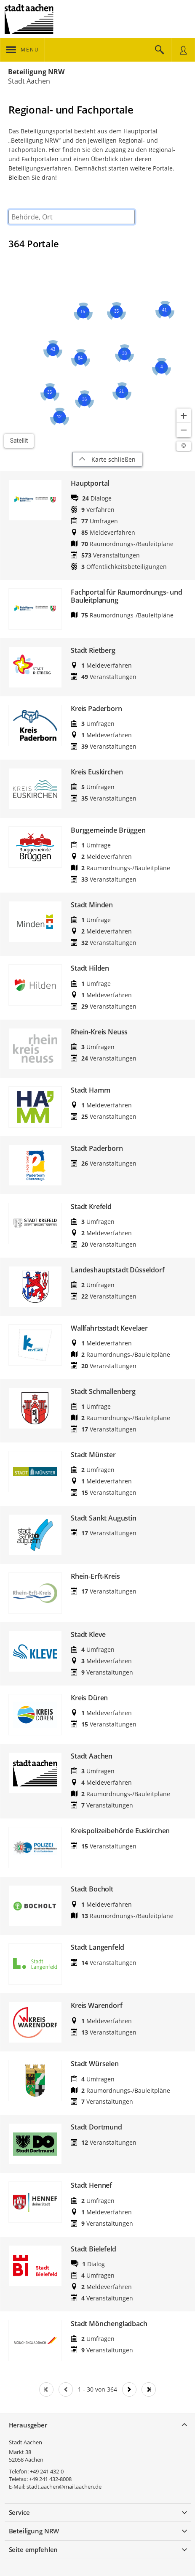 Image resolution: width=195 pixels, height=2576 pixels. Describe the element at coordinates (103, 1518) in the screenshot. I see `Stadt Sankt Augustin` at that location.